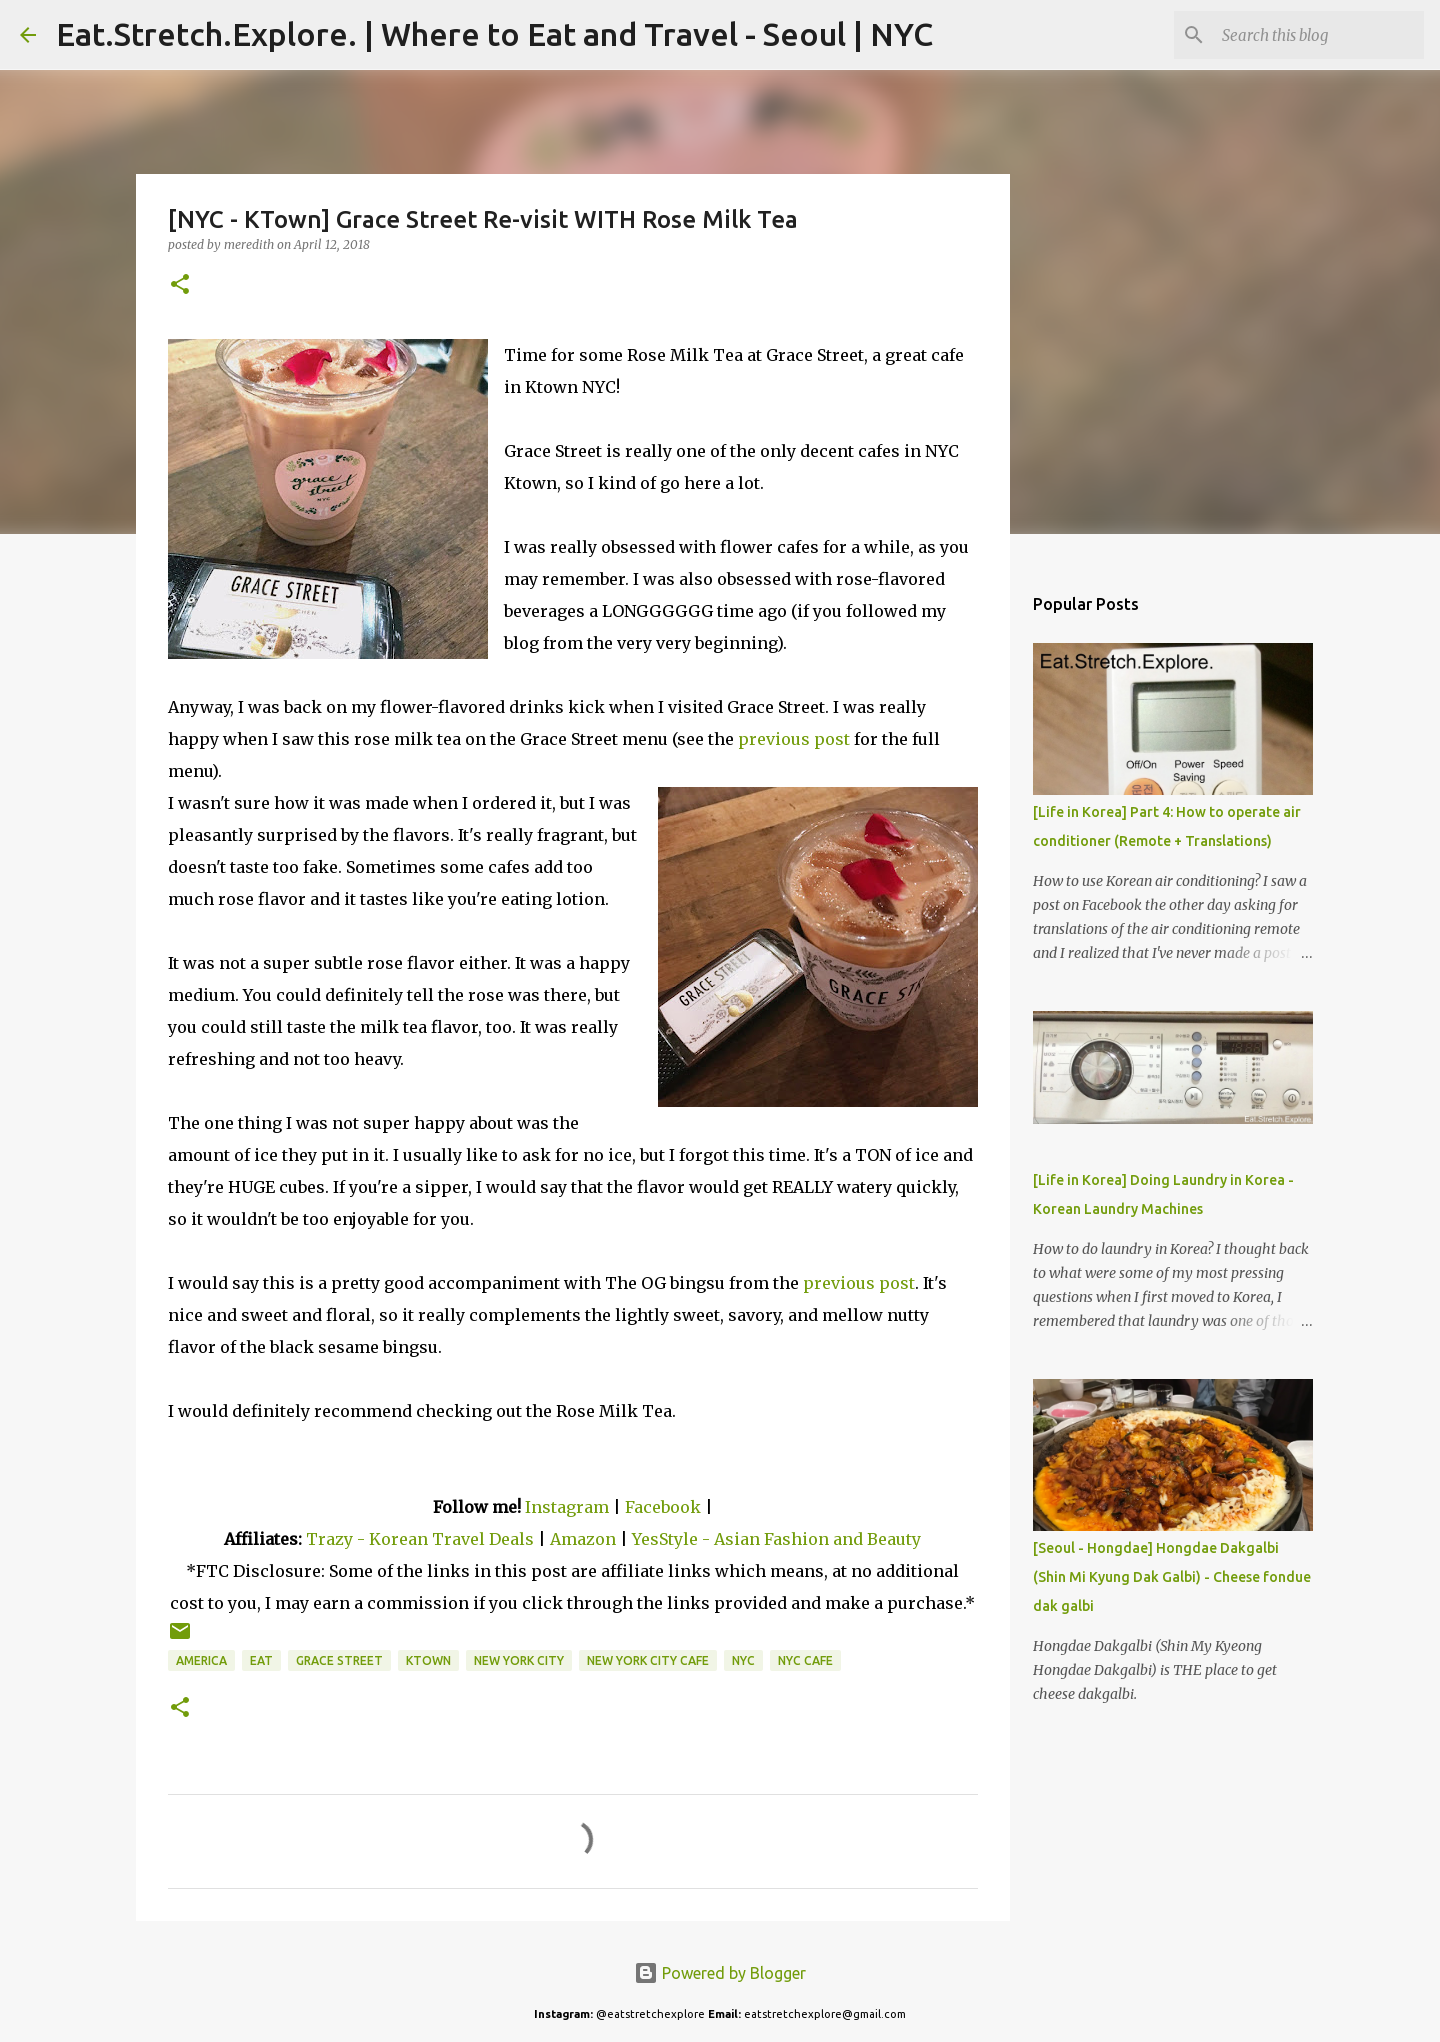  Describe the element at coordinates (743, 1660) in the screenshot. I see `NYC` at that location.